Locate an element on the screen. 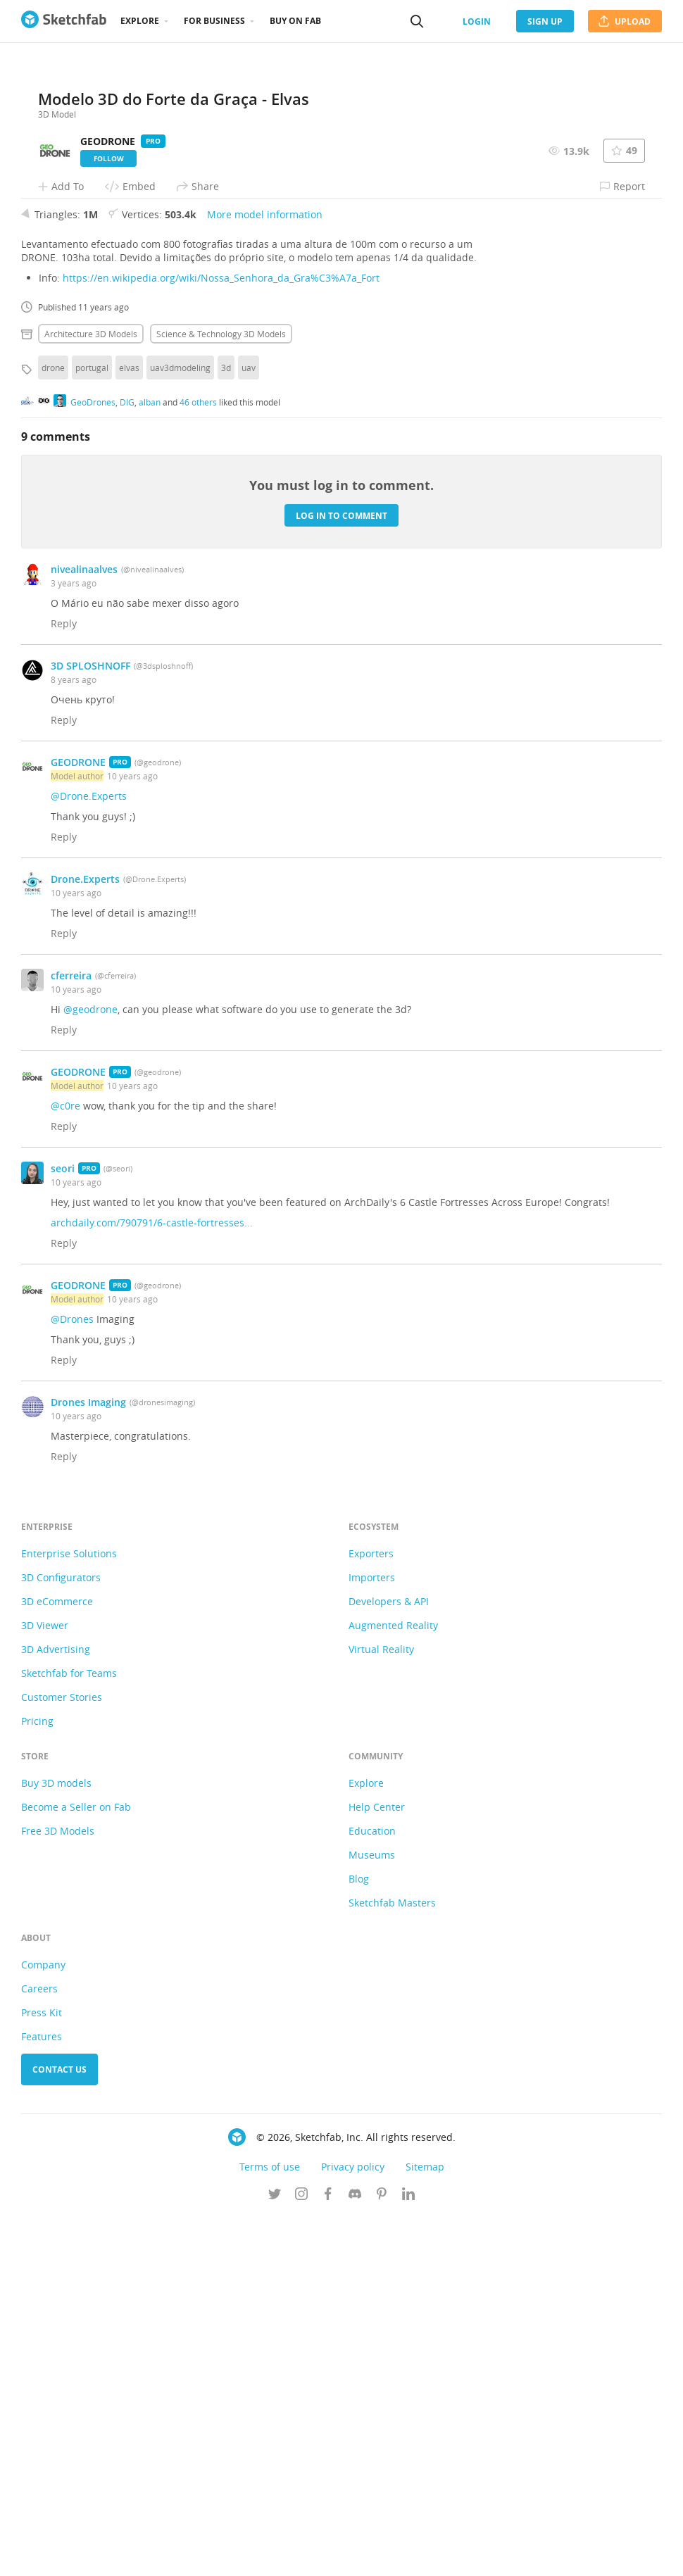 The width and height of the screenshot is (683, 2576). Virtual Reality is located at coordinates (381, 2008).